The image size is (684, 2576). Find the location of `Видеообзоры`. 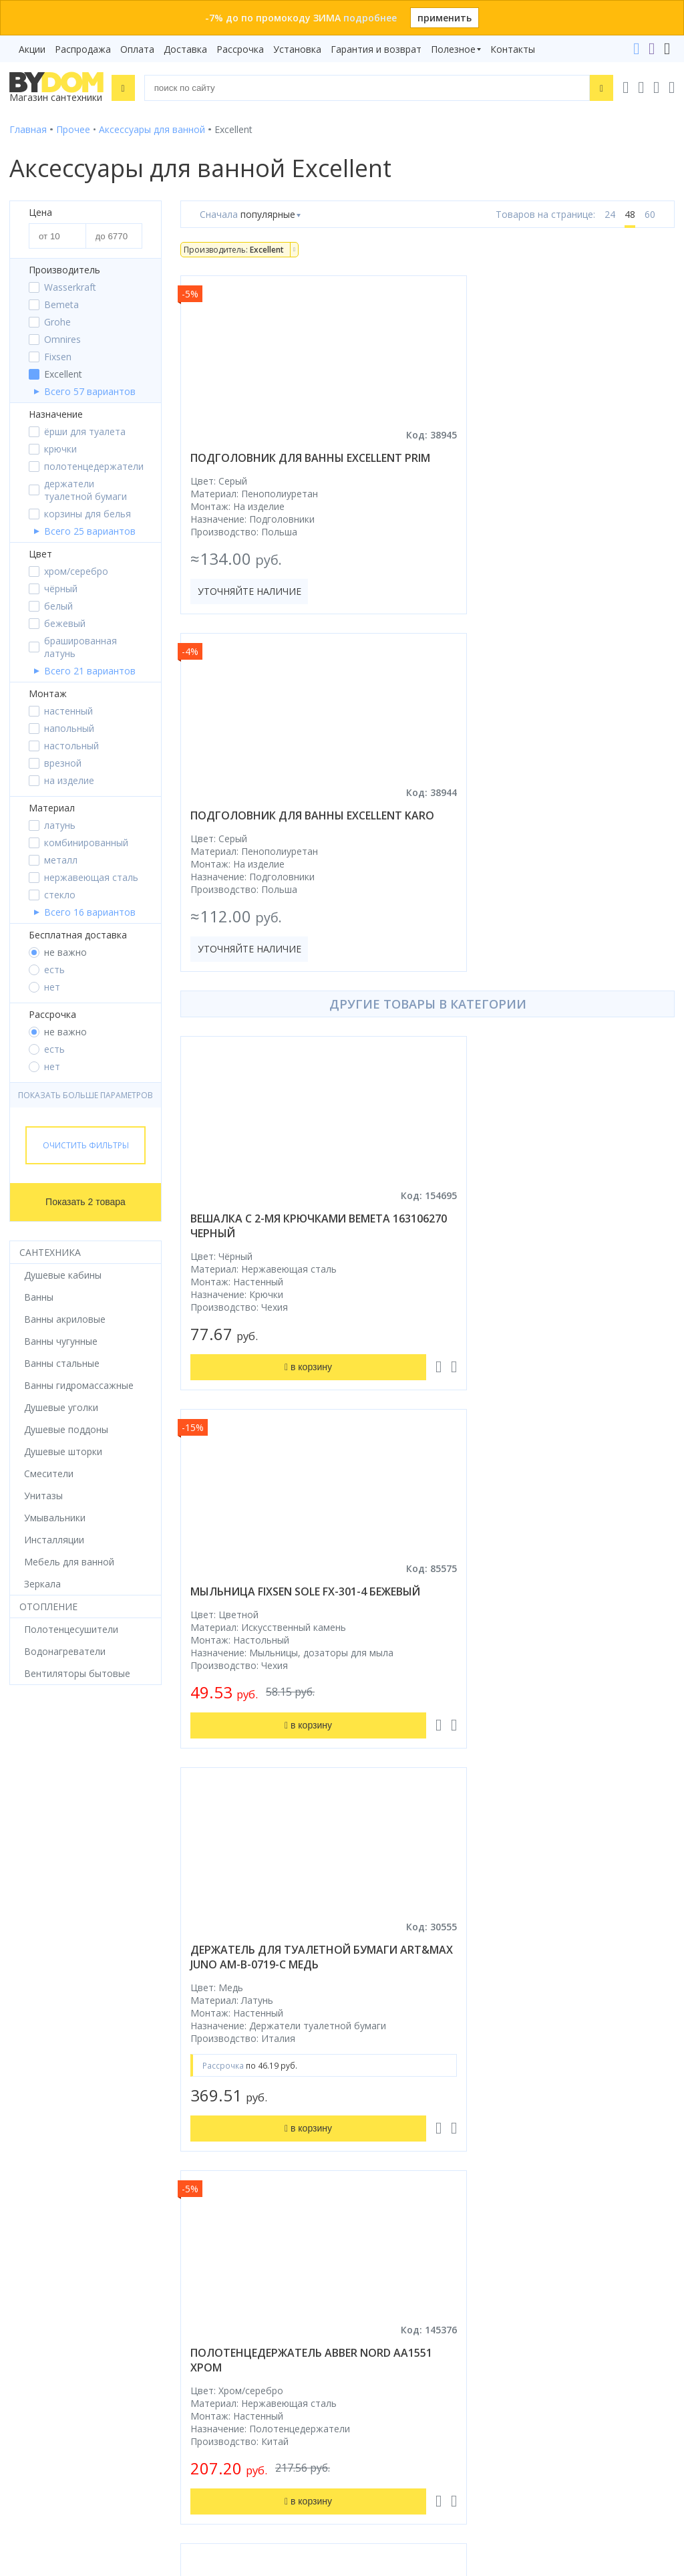

Видеообзоры is located at coordinates (383, 2127).